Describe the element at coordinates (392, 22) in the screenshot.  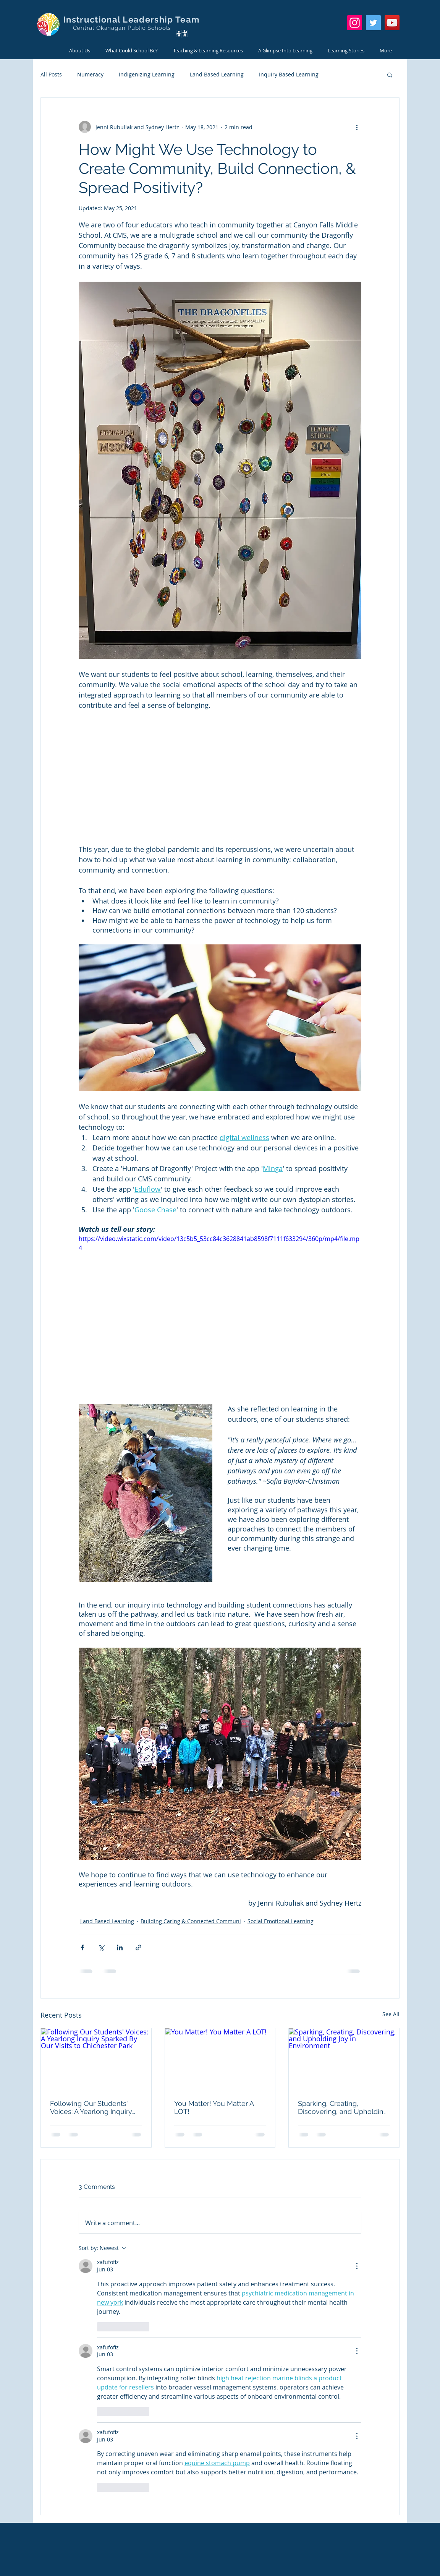
I see `[YouTube]` at that location.